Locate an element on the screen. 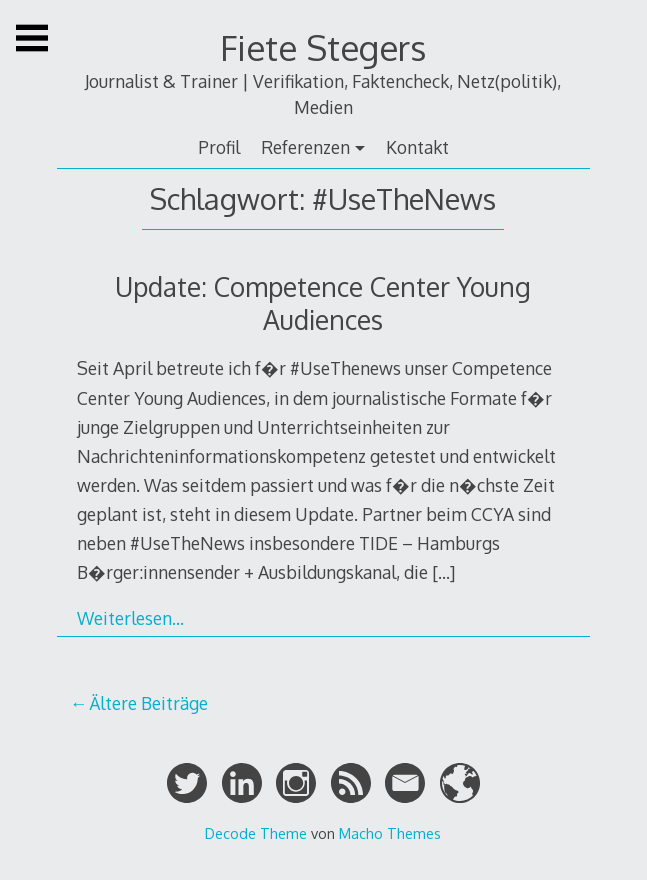 This screenshot has height=880, width=647. Profil is located at coordinates (219, 147).